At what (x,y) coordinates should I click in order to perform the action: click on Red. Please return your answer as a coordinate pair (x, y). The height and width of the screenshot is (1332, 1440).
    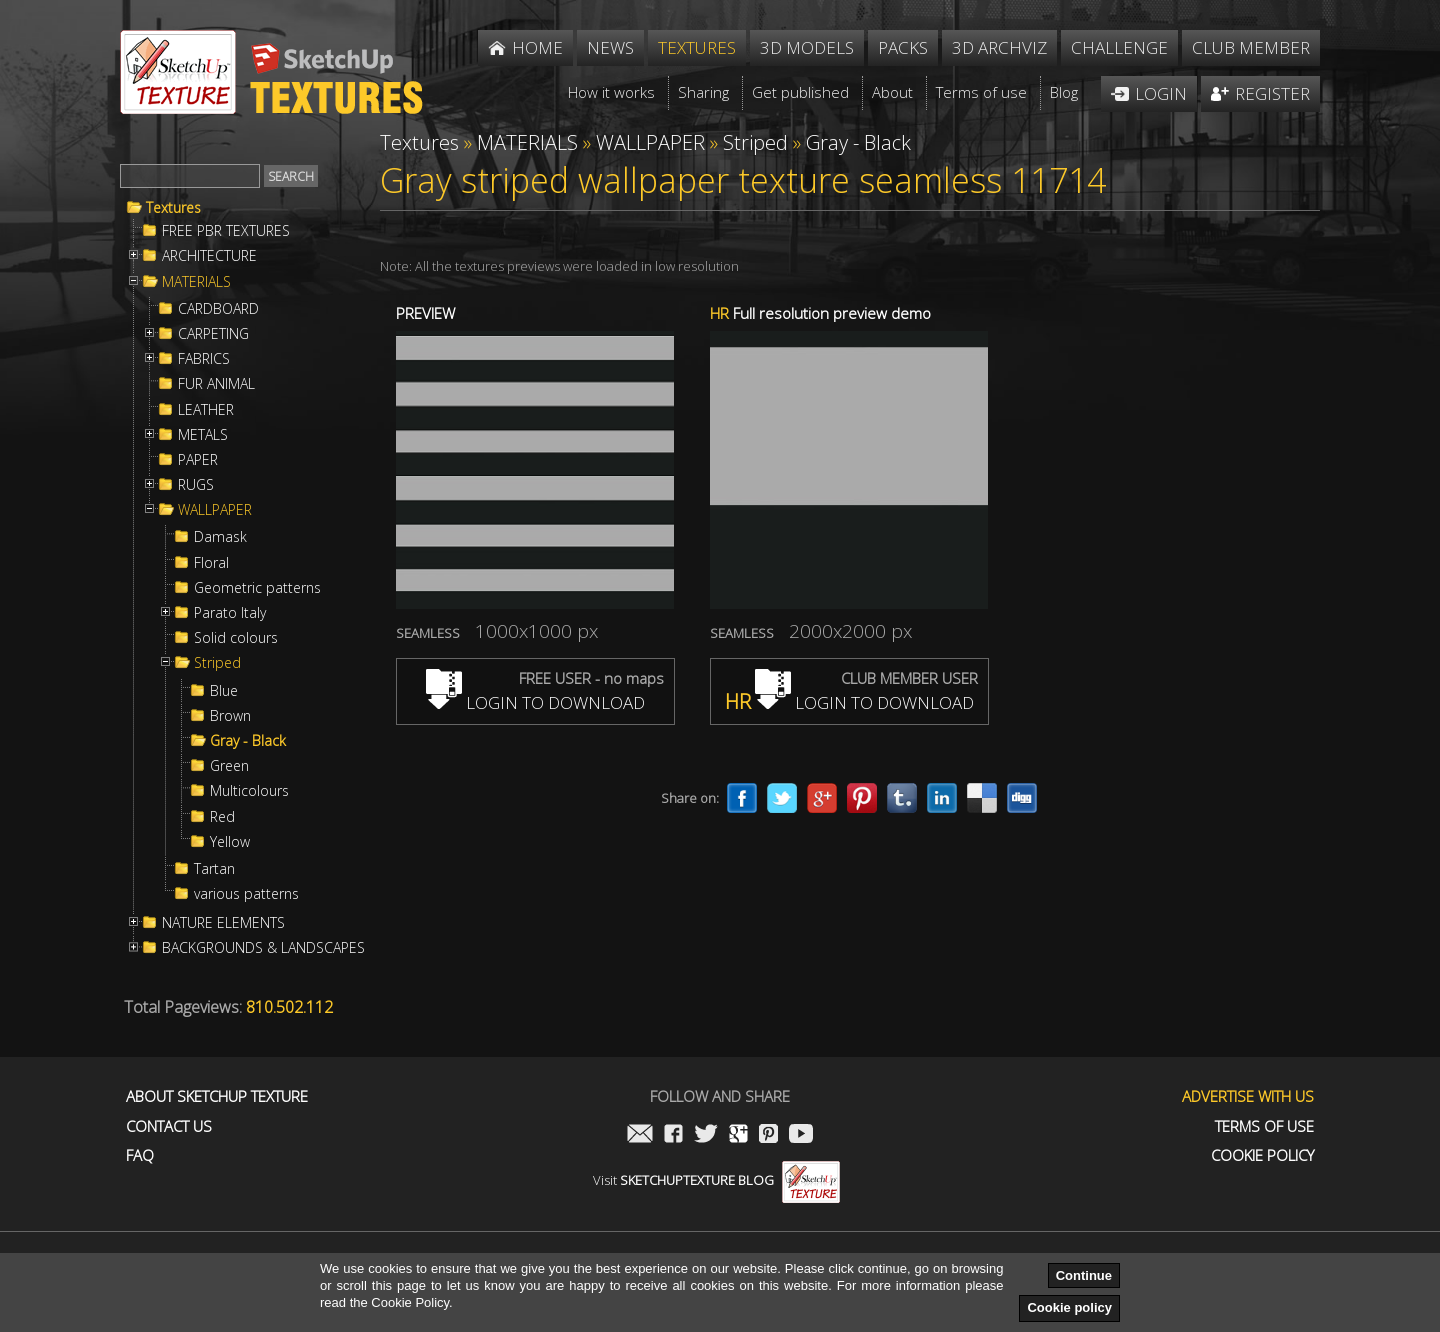
    Looking at the image, I should click on (222, 817).